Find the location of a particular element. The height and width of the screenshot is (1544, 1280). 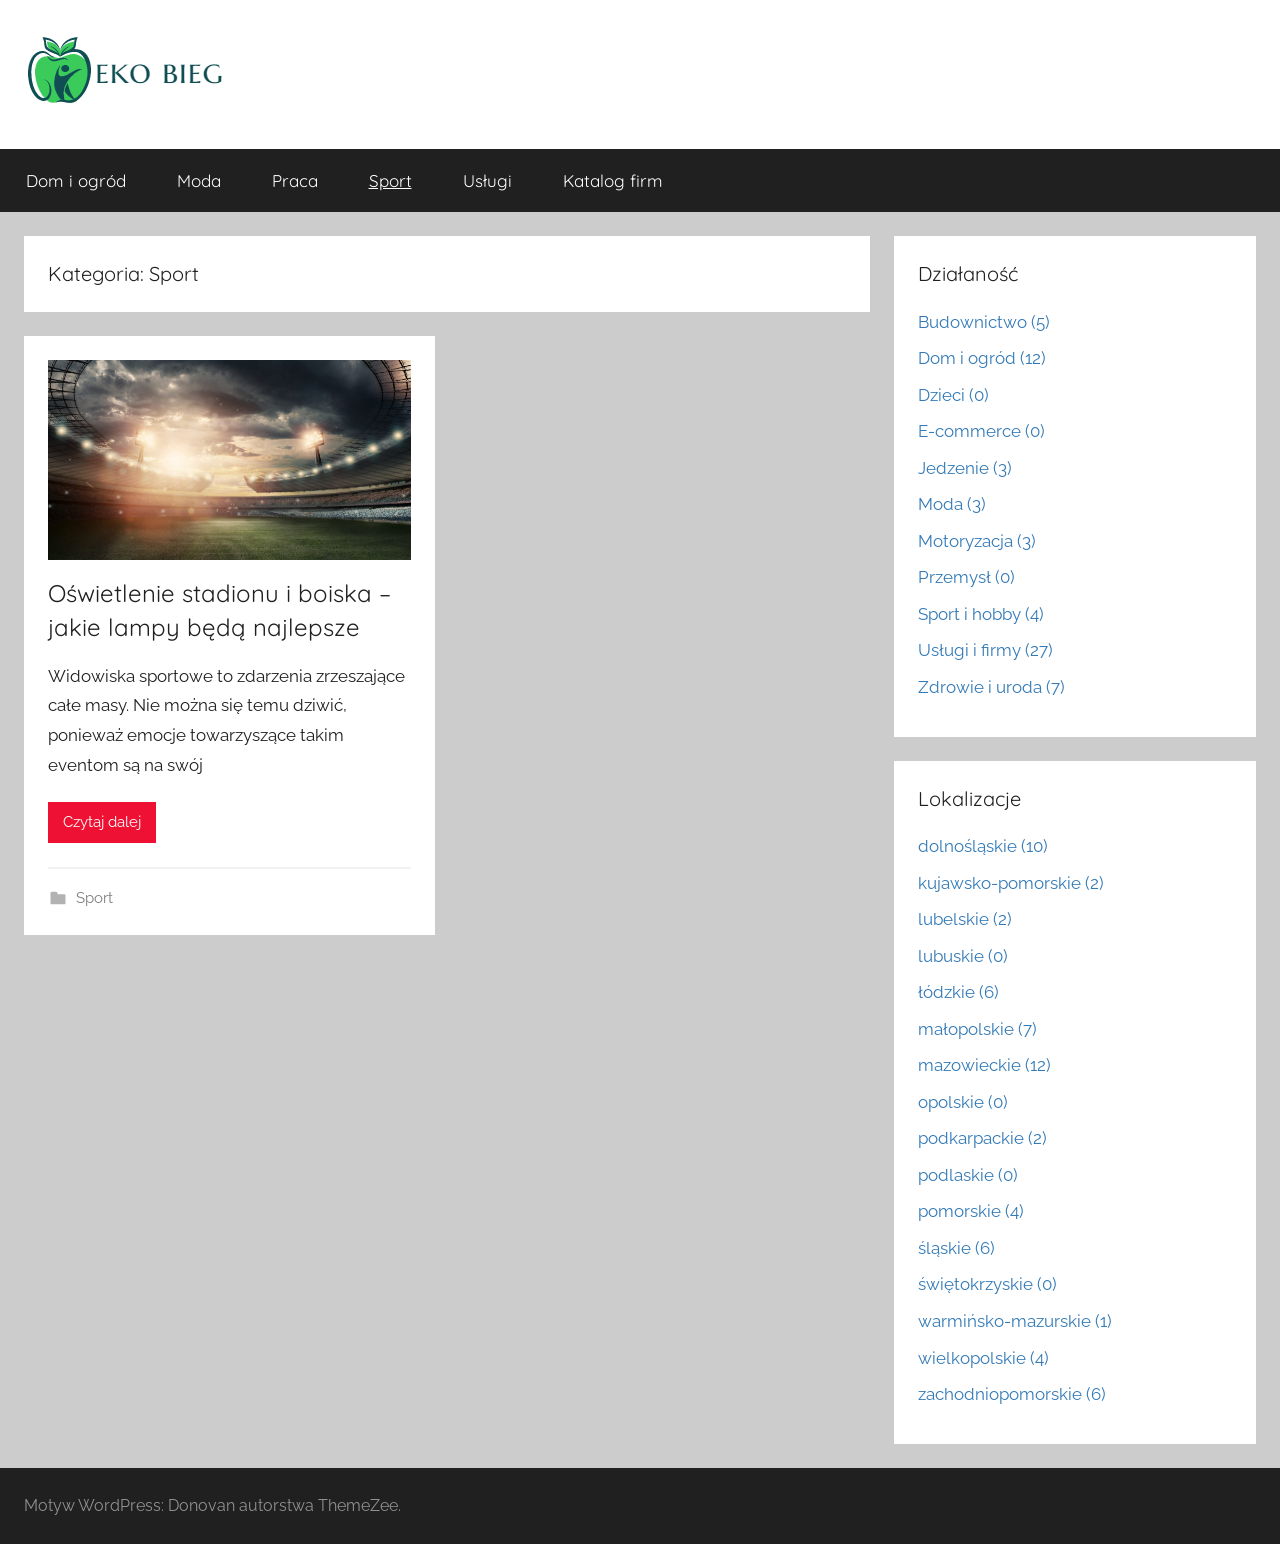

Usługi i firmy (27) is located at coordinates (985, 650).